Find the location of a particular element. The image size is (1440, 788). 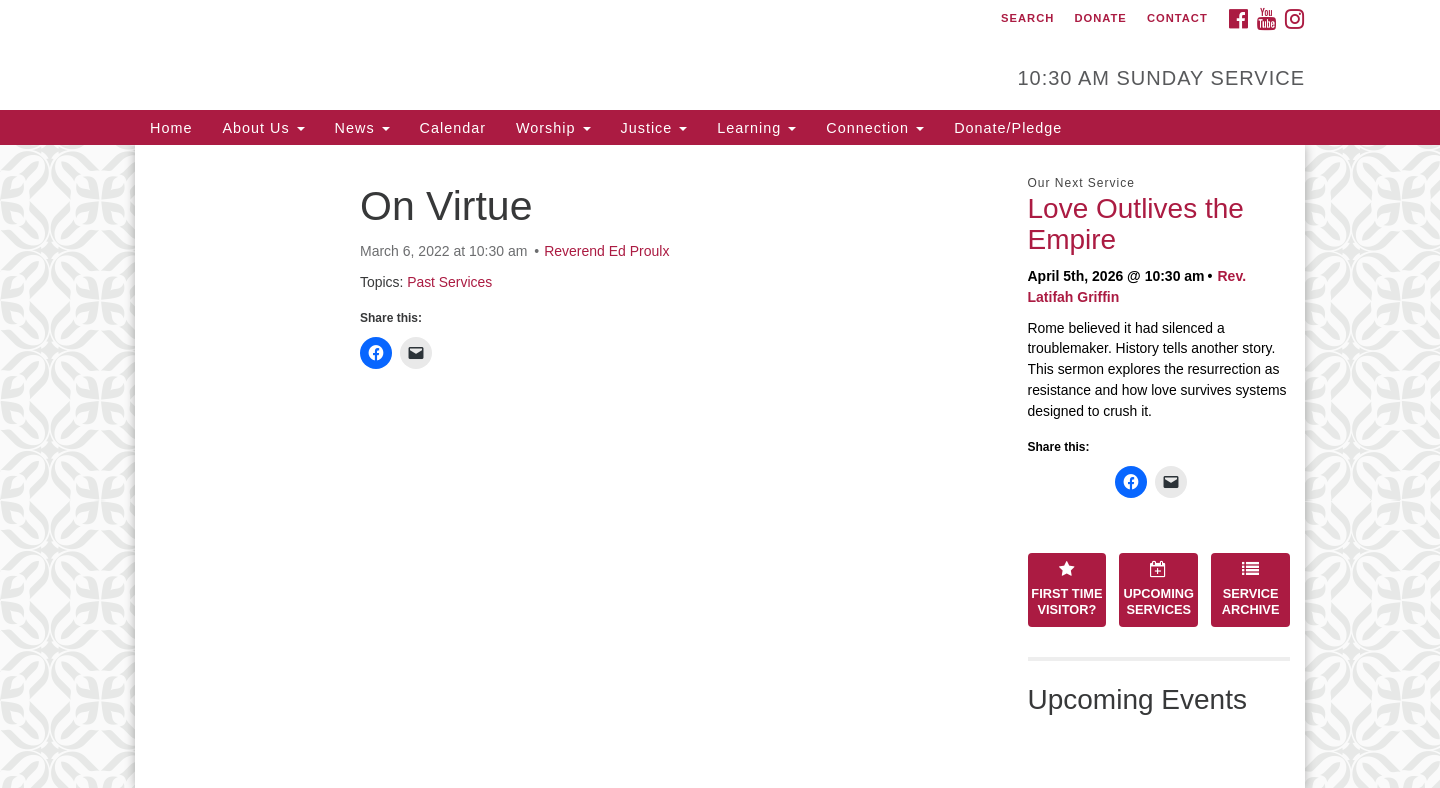

Learning is located at coordinates (756, 128).